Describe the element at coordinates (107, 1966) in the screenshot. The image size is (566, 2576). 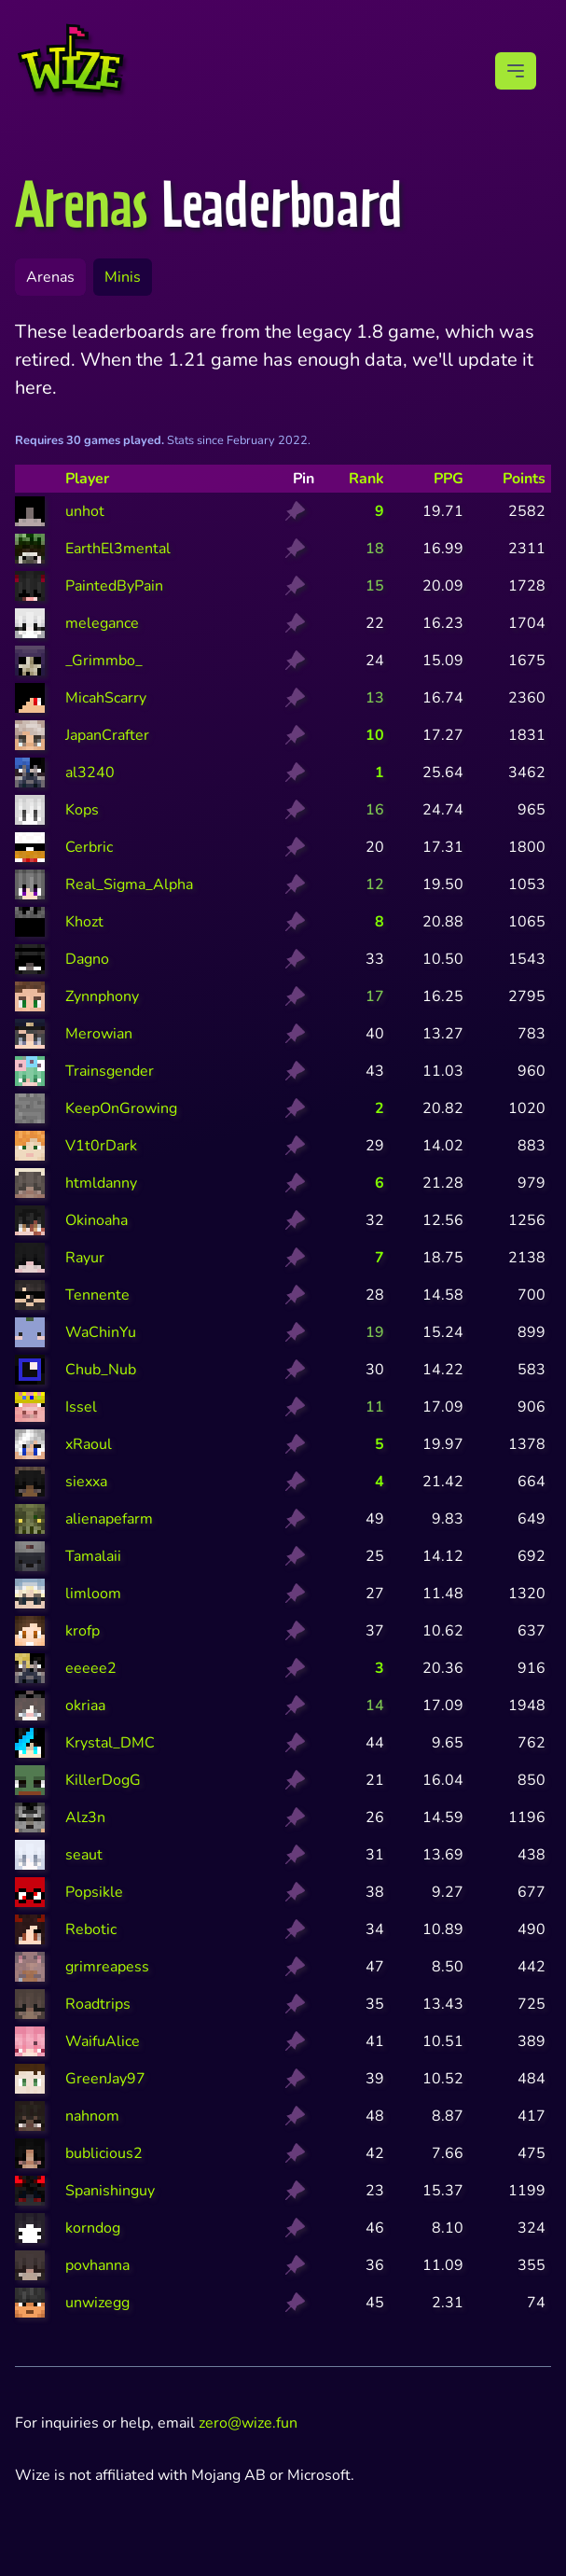
I see `grimreapess` at that location.